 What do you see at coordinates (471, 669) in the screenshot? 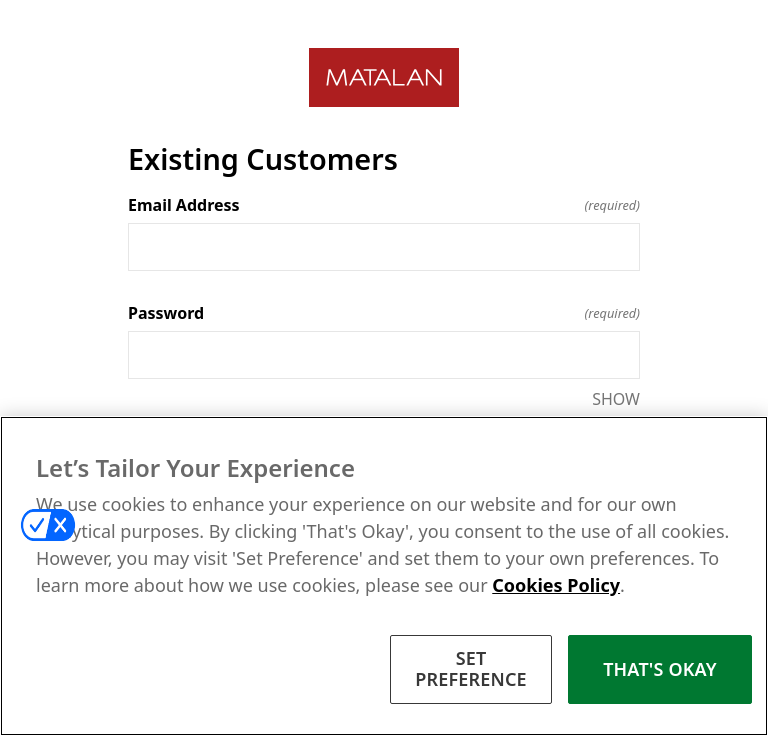
I see `SET PREFERENCE [SET PREFERENCE, Opens the preference center dialog]` at bounding box center [471, 669].